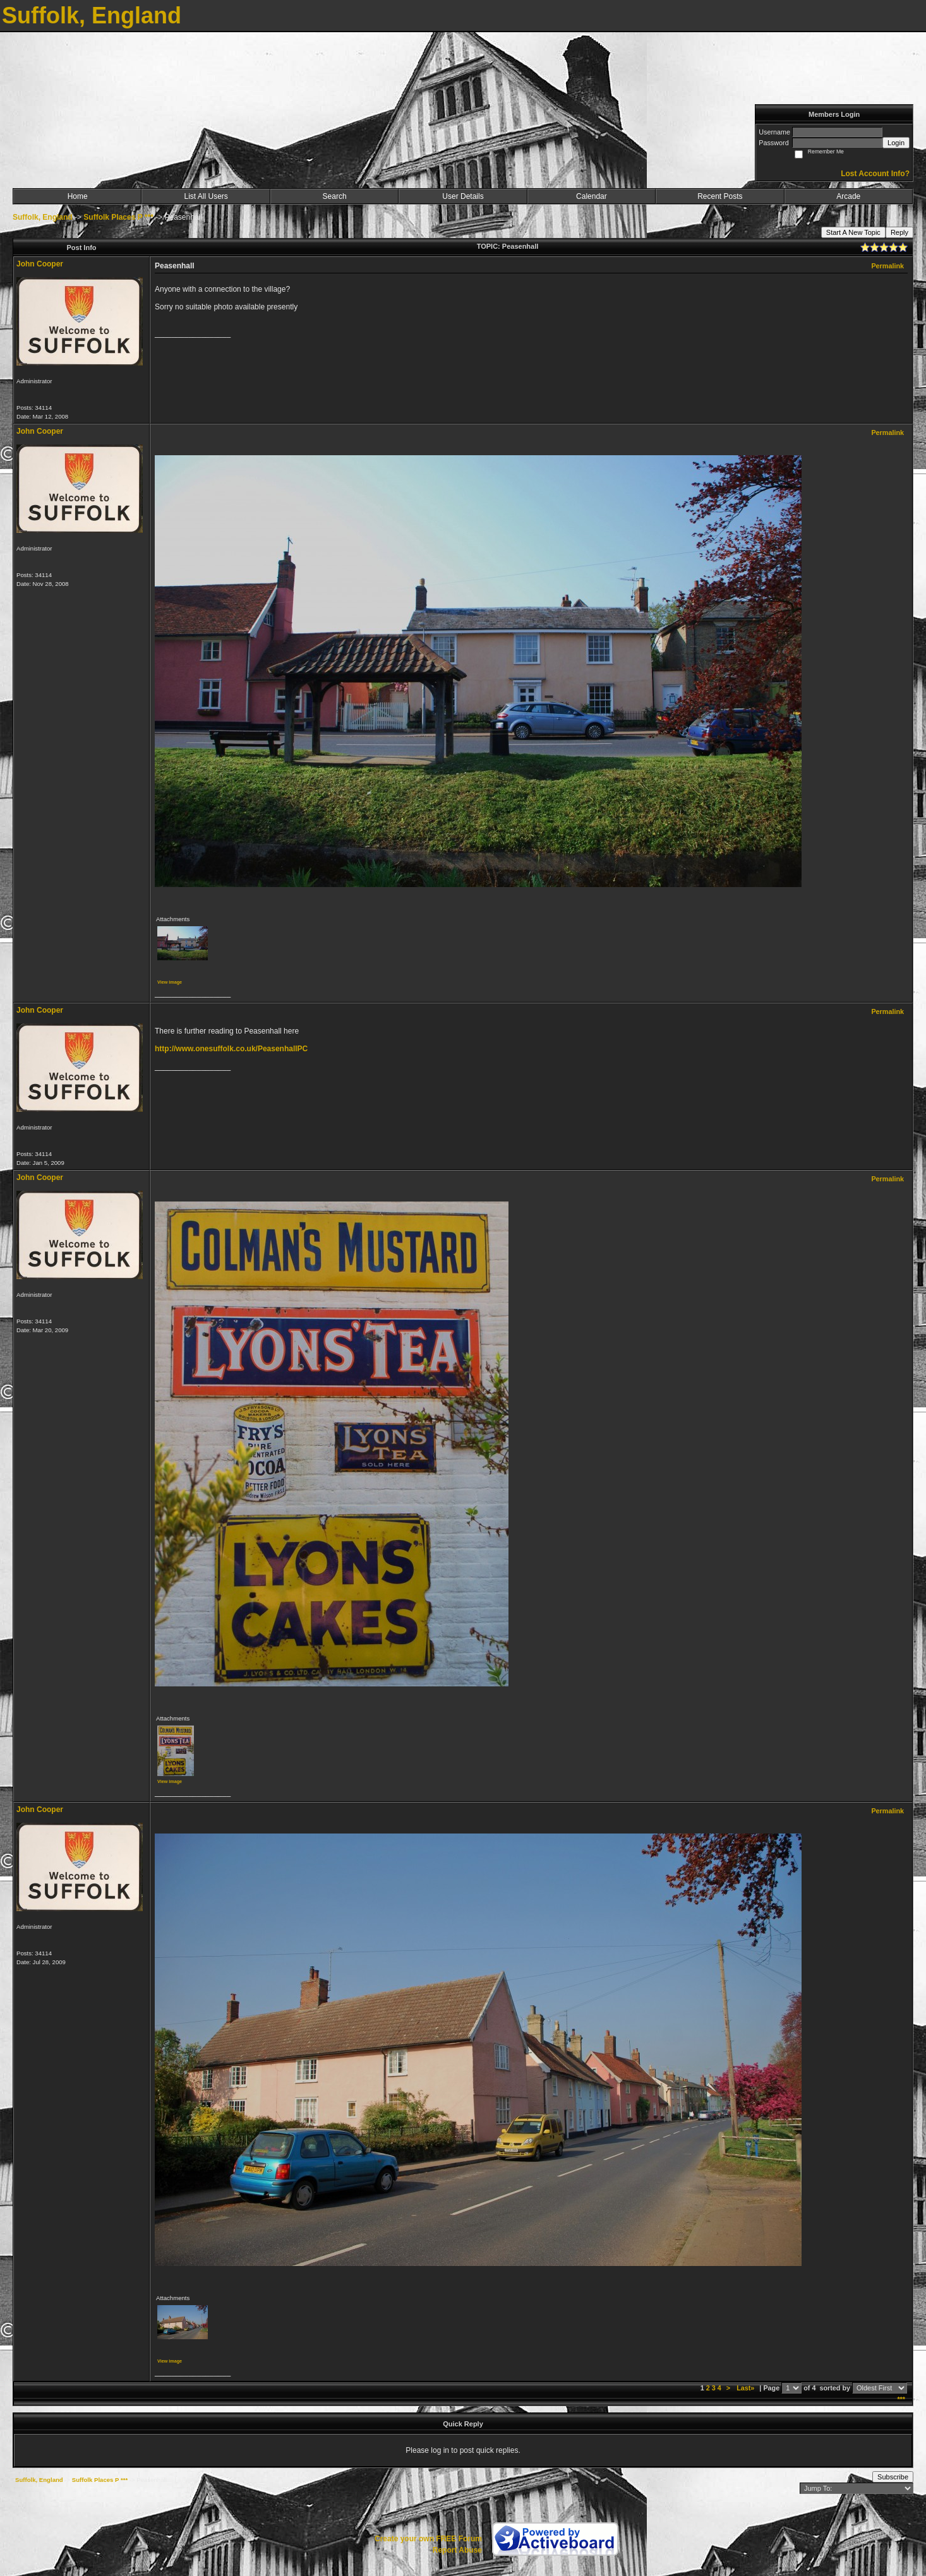 The image size is (926, 2576). What do you see at coordinates (896, 142) in the screenshot?
I see `Login` at bounding box center [896, 142].